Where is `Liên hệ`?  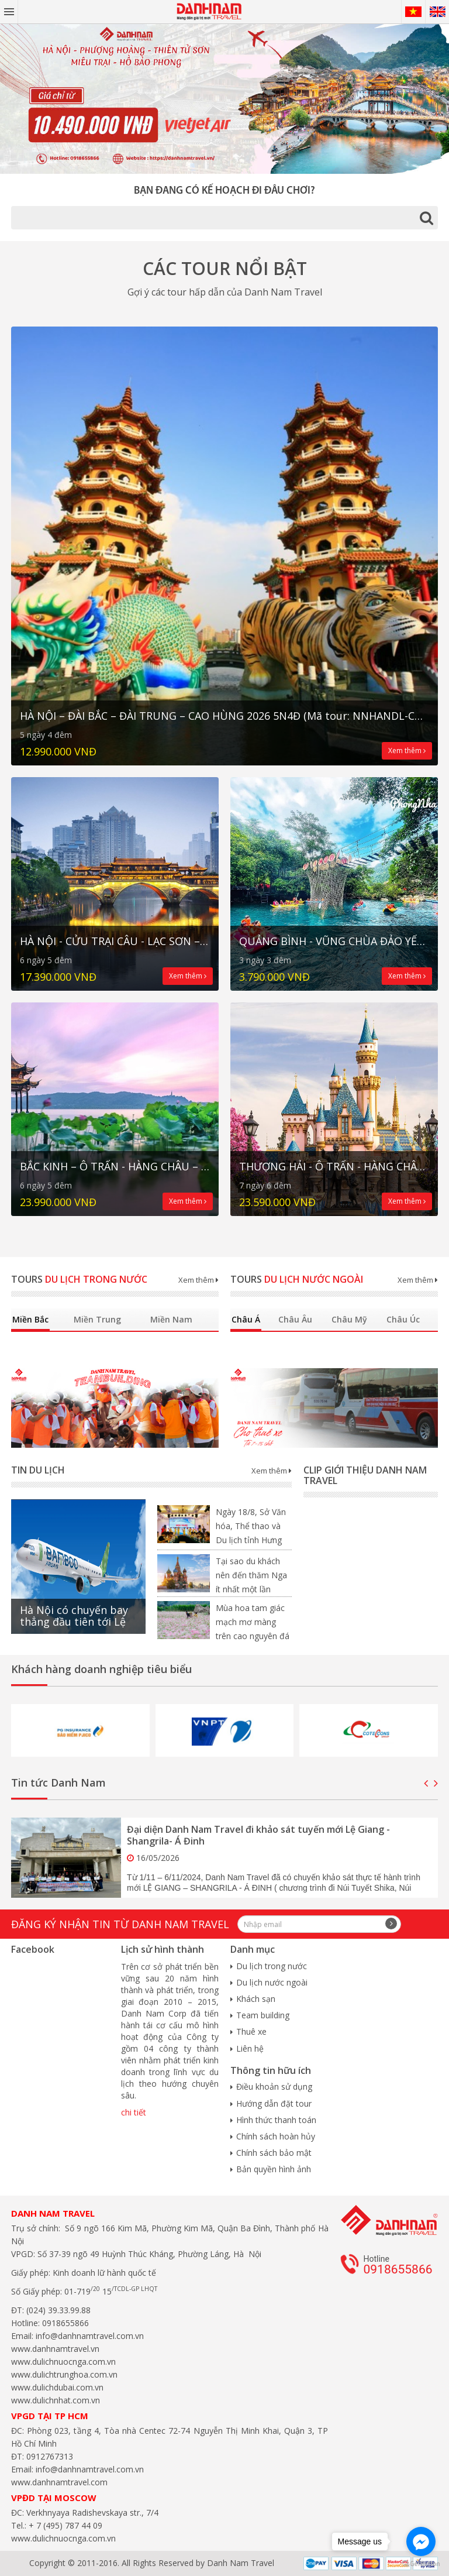 Liên hệ is located at coordinates (250, 2048).